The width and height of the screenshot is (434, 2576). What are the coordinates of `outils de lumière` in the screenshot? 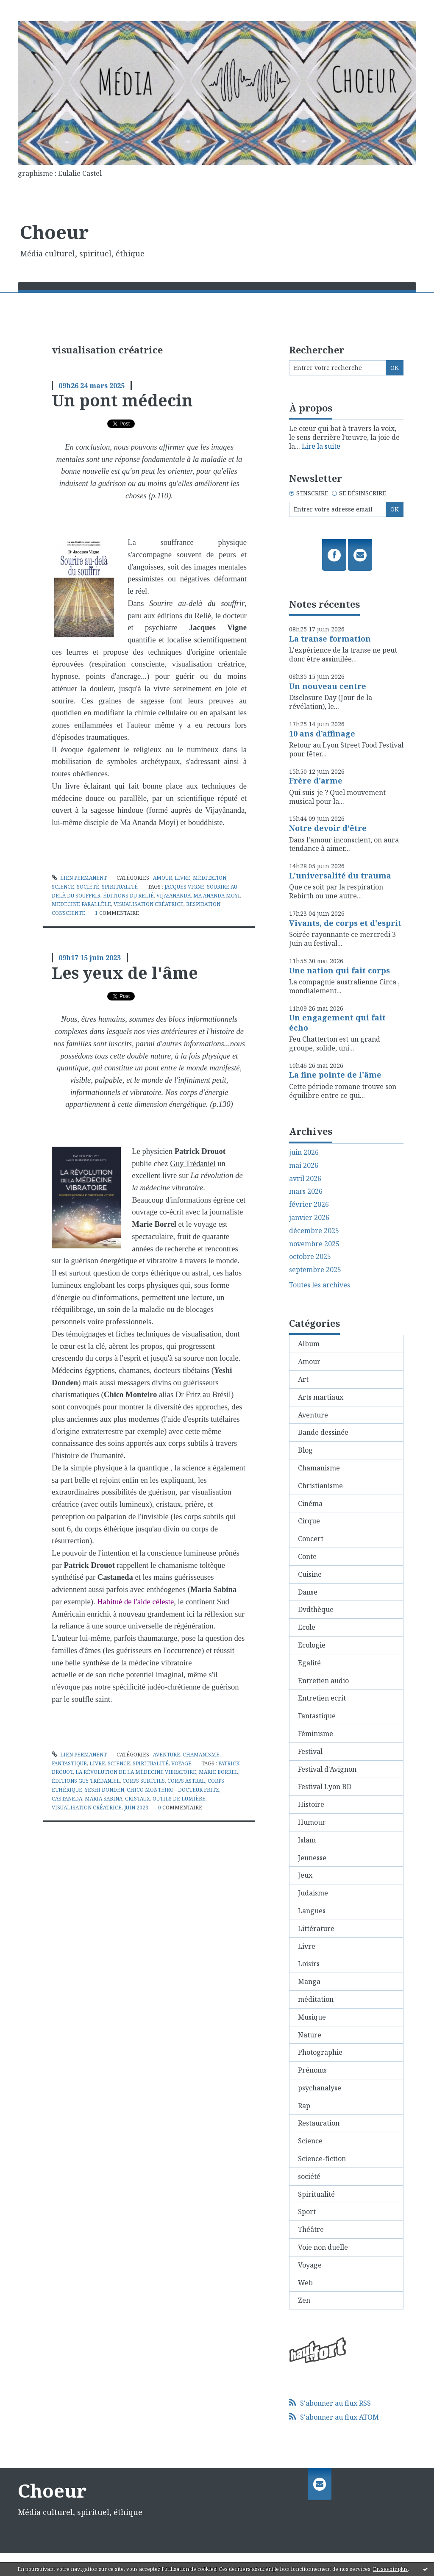 It's located at (179, 1798).